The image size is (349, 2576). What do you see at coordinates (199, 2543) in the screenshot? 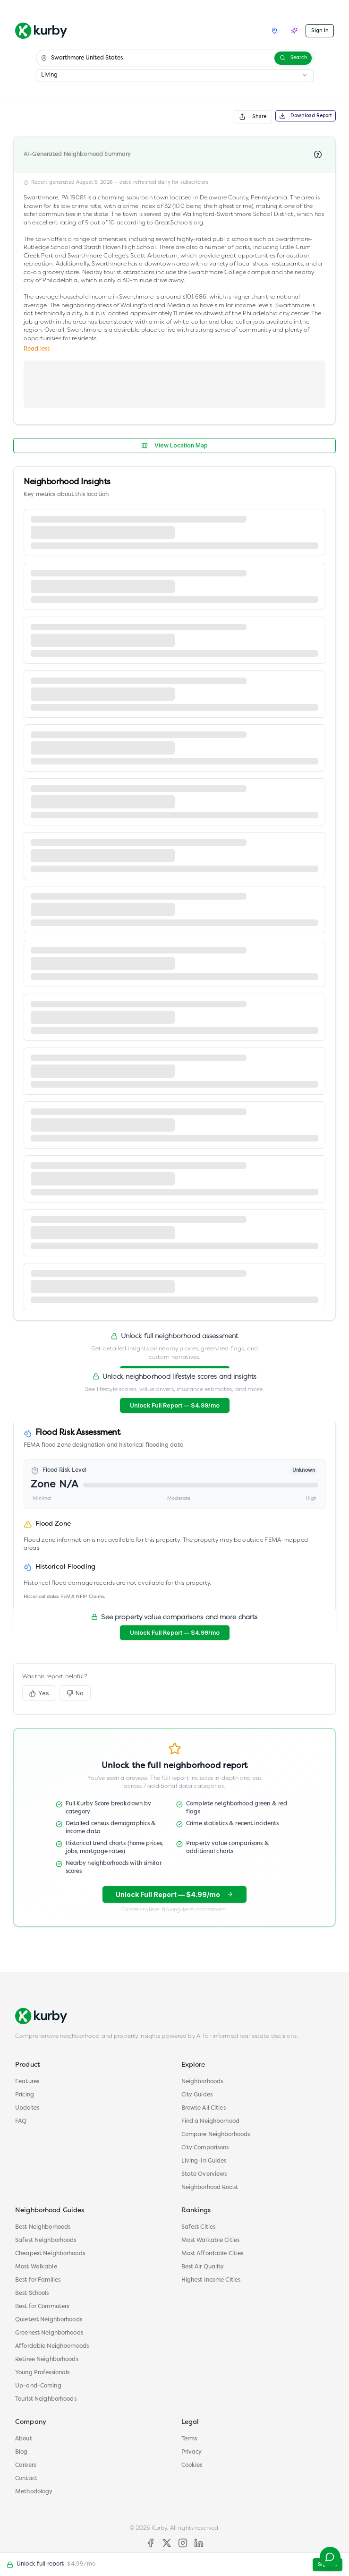
I see `[LinkedIn]` at bounding box center [199, 2543].